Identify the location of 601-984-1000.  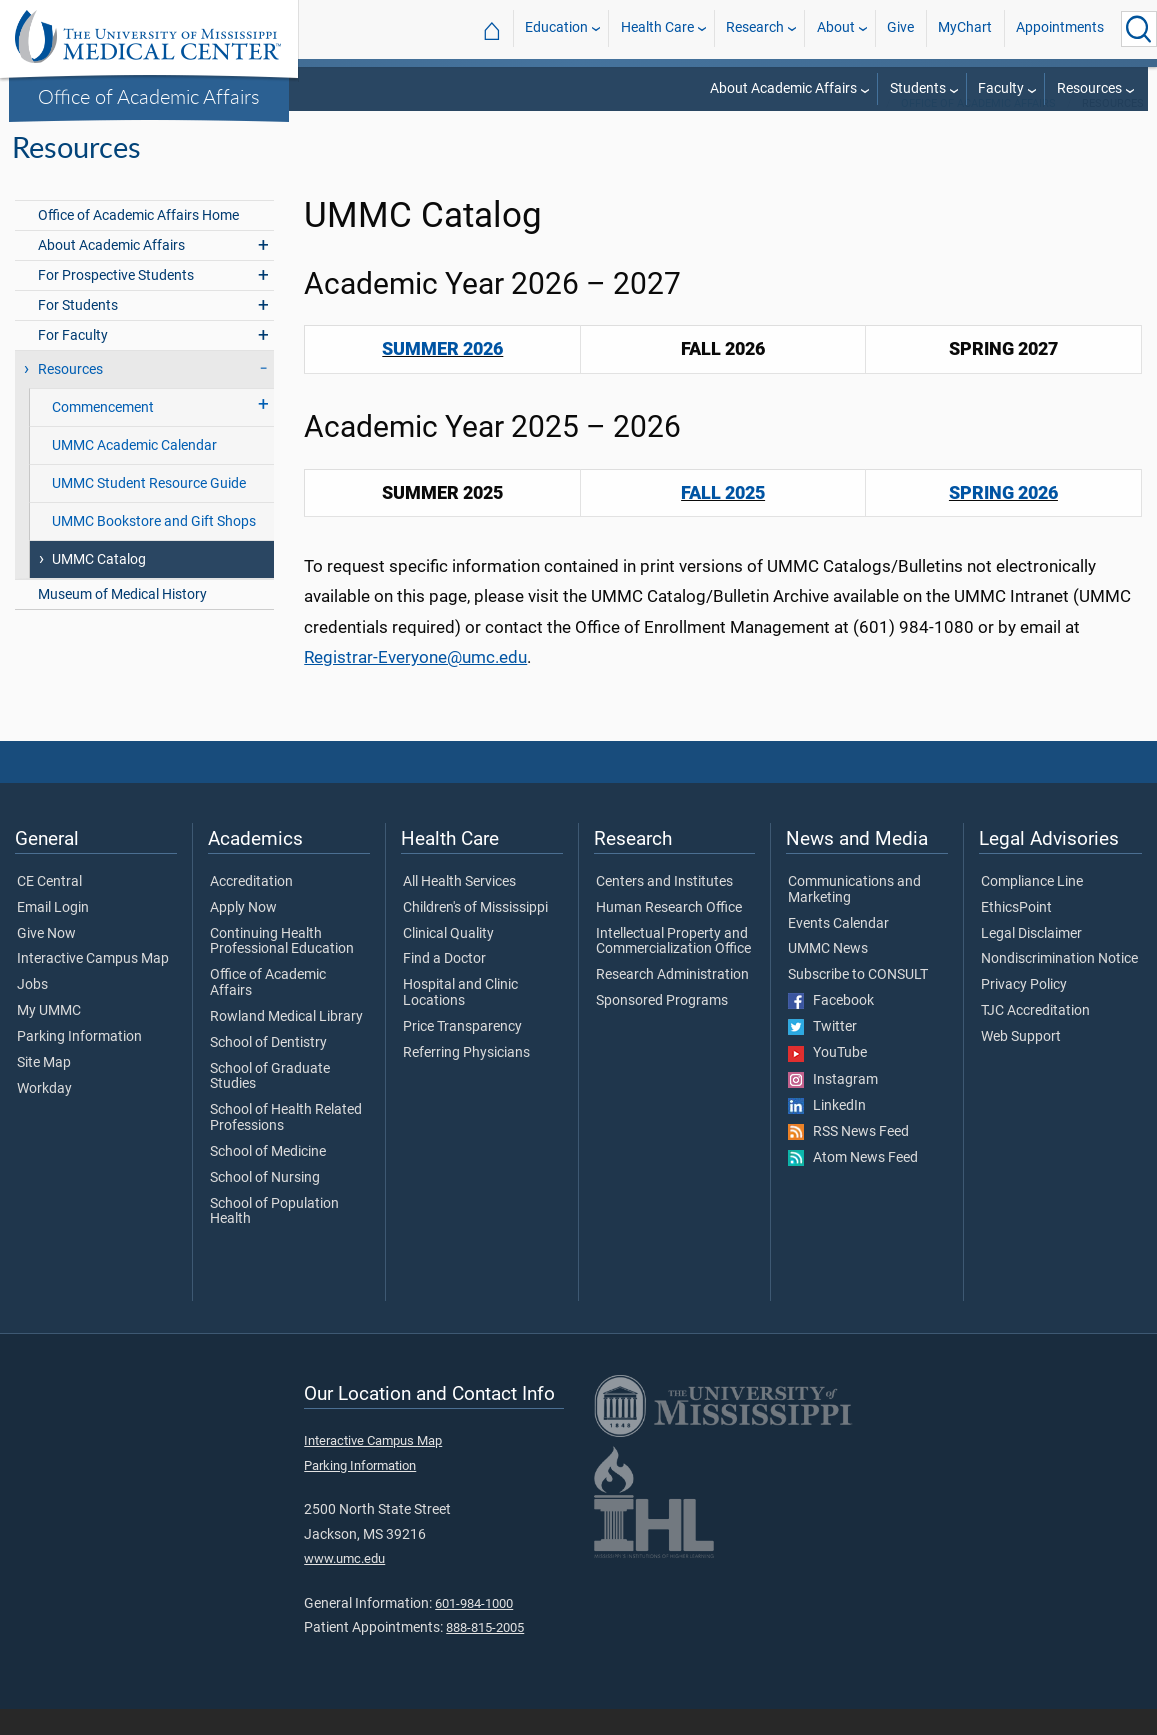
(474, 1629).